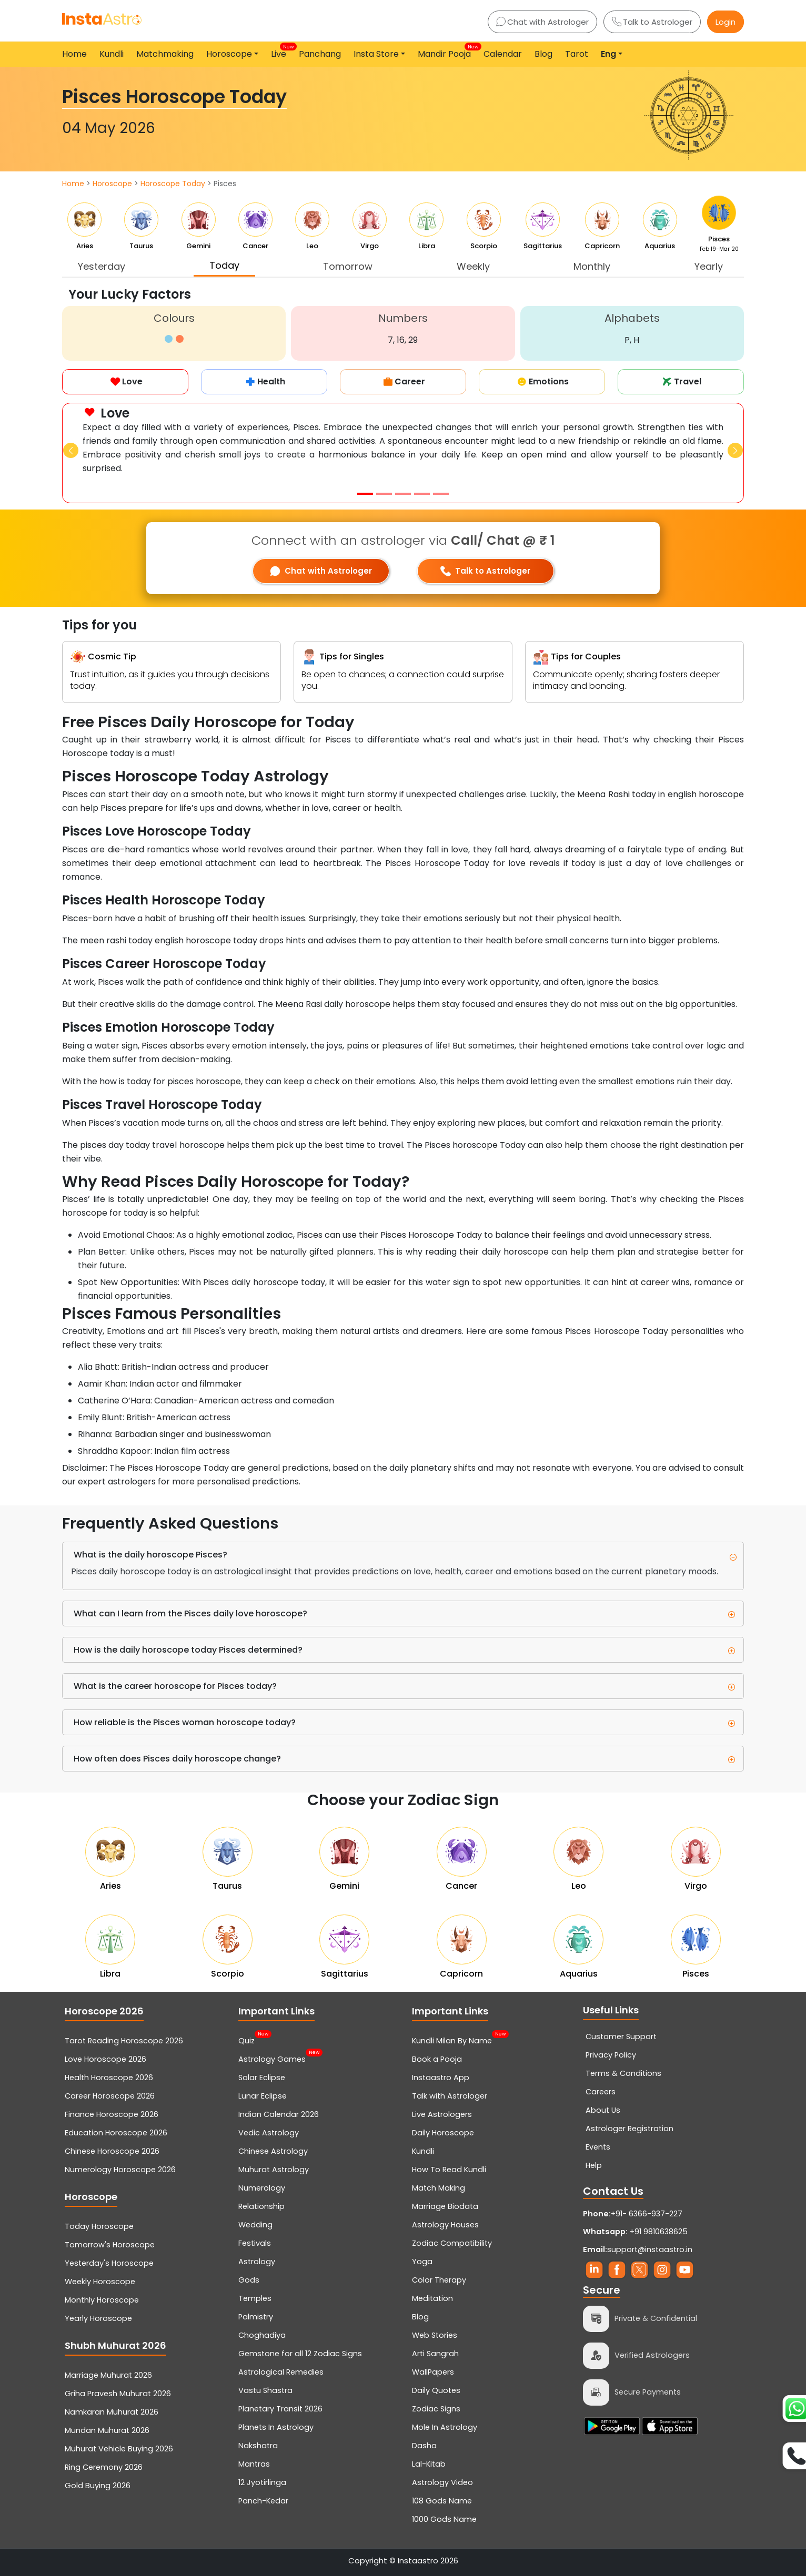 The width and height of the screenshot is (806, 2576). Describe the element at coordinates (278, 2114) in the screenshot. I see `Indian Calendar 2026` at that location.